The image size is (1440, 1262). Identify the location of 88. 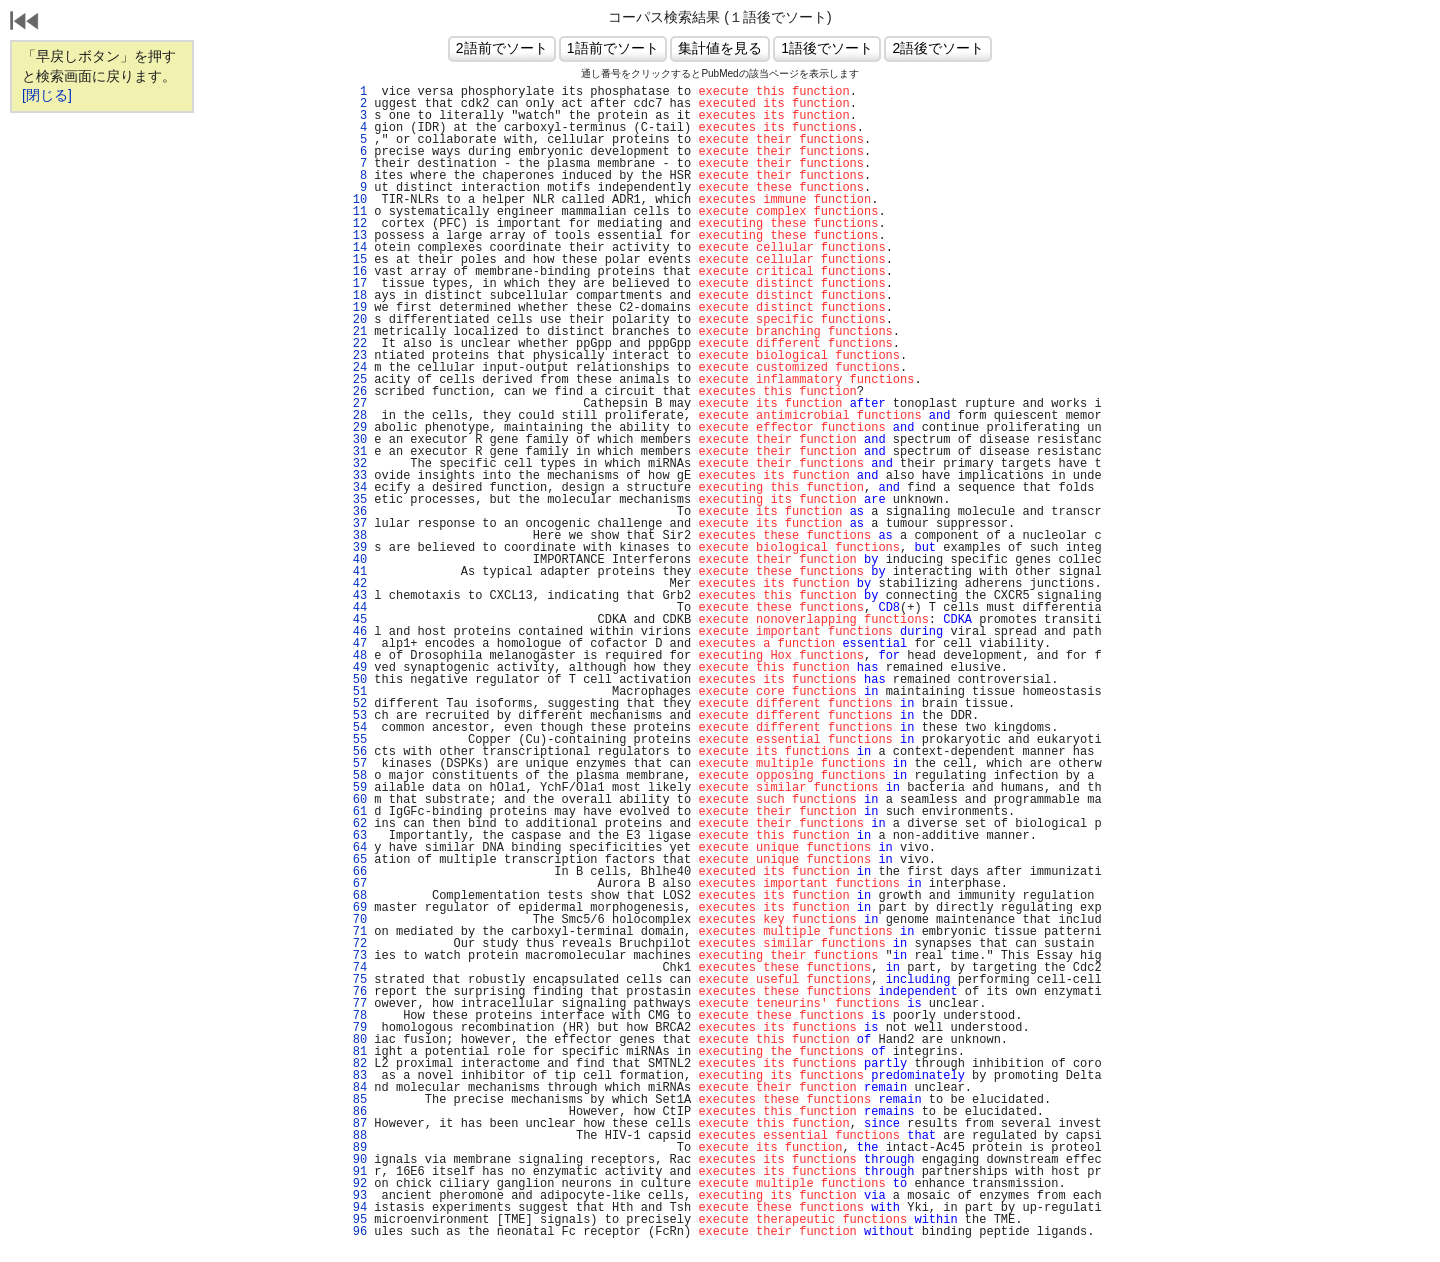
(356, 1136).